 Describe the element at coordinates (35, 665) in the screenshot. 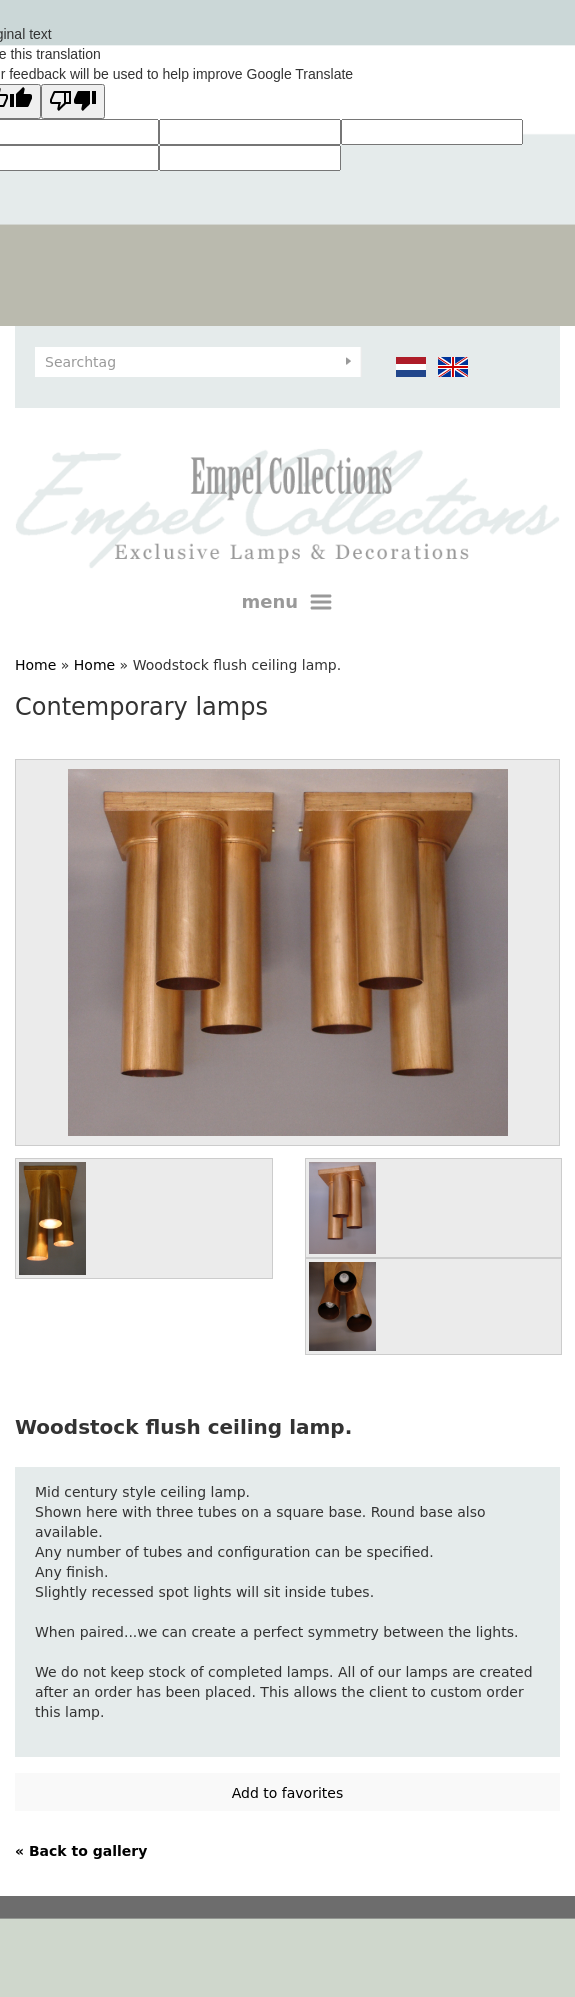

I see `Home` at that location.